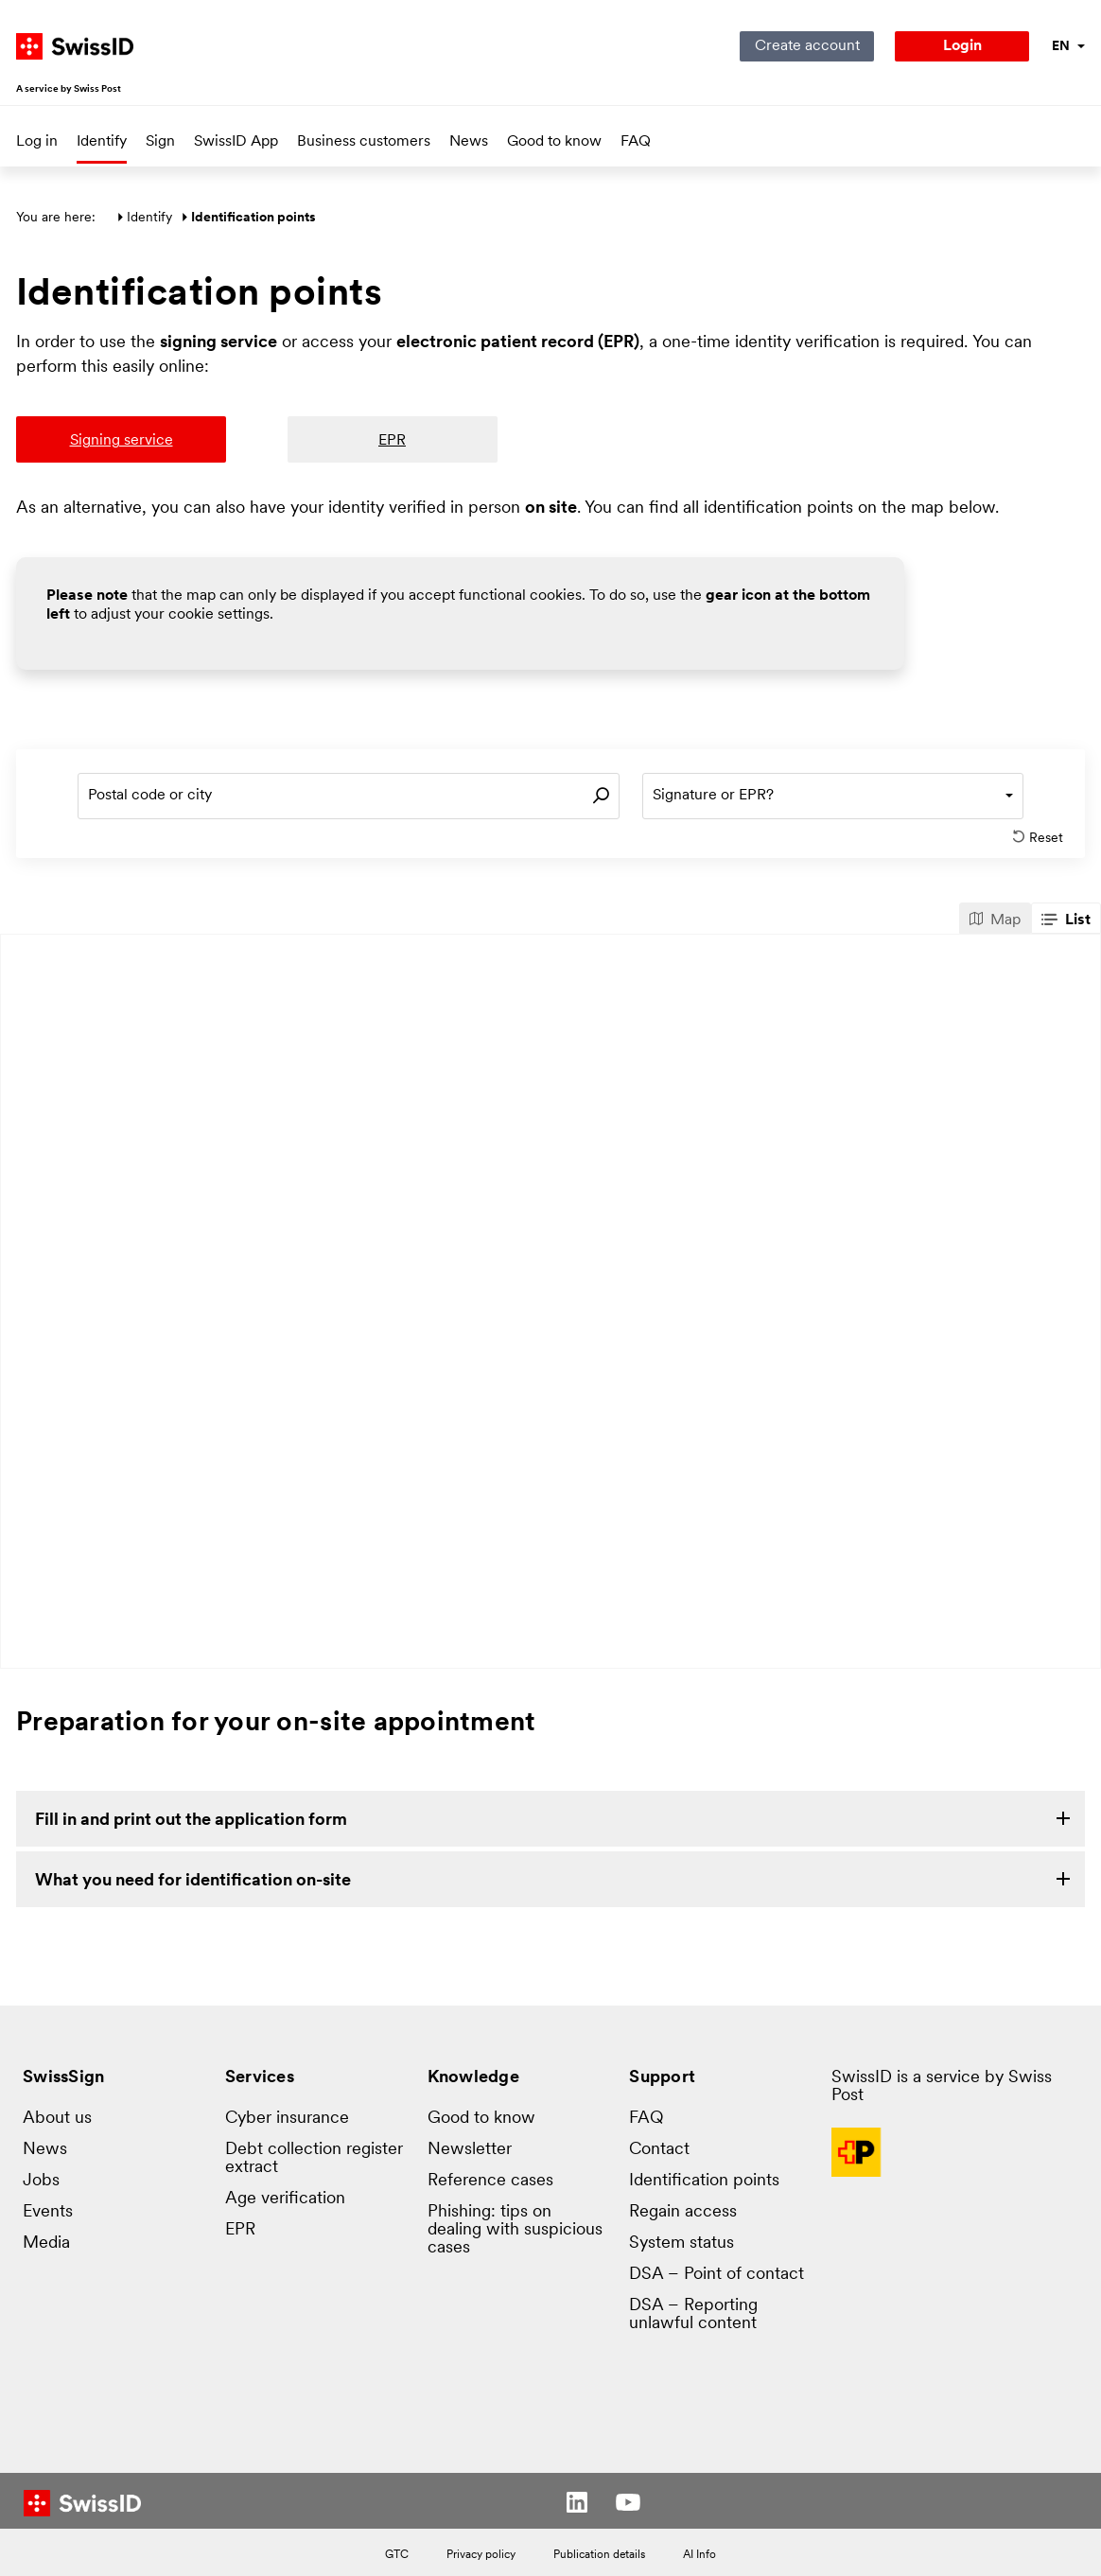 Image resolution: width=1101 pixels, height=2576 pixels. Describe the element at coordinates (193, 1881) in the screenshot. I see `What you need for identification on-site` at that location.